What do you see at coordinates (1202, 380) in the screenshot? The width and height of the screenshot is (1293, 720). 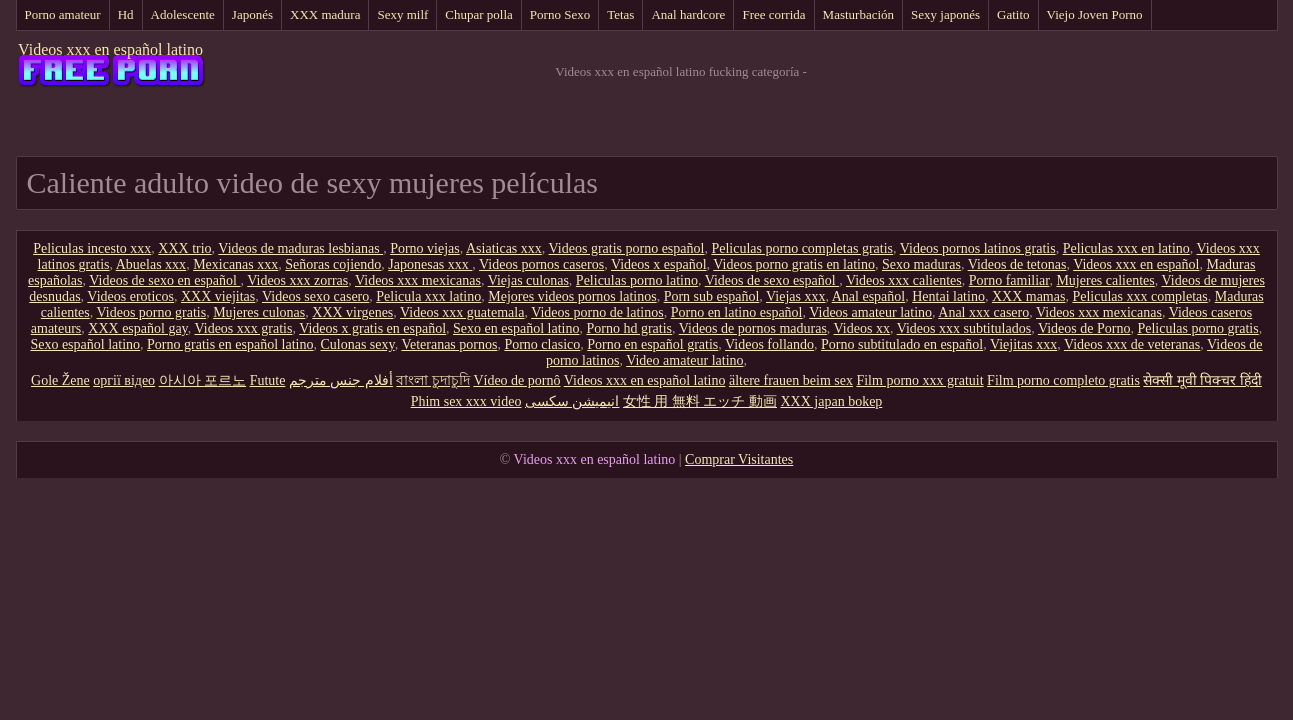 I see `सेक्सी मूवी पिक्चर हिंदी` at bounding box center [1202, 380].